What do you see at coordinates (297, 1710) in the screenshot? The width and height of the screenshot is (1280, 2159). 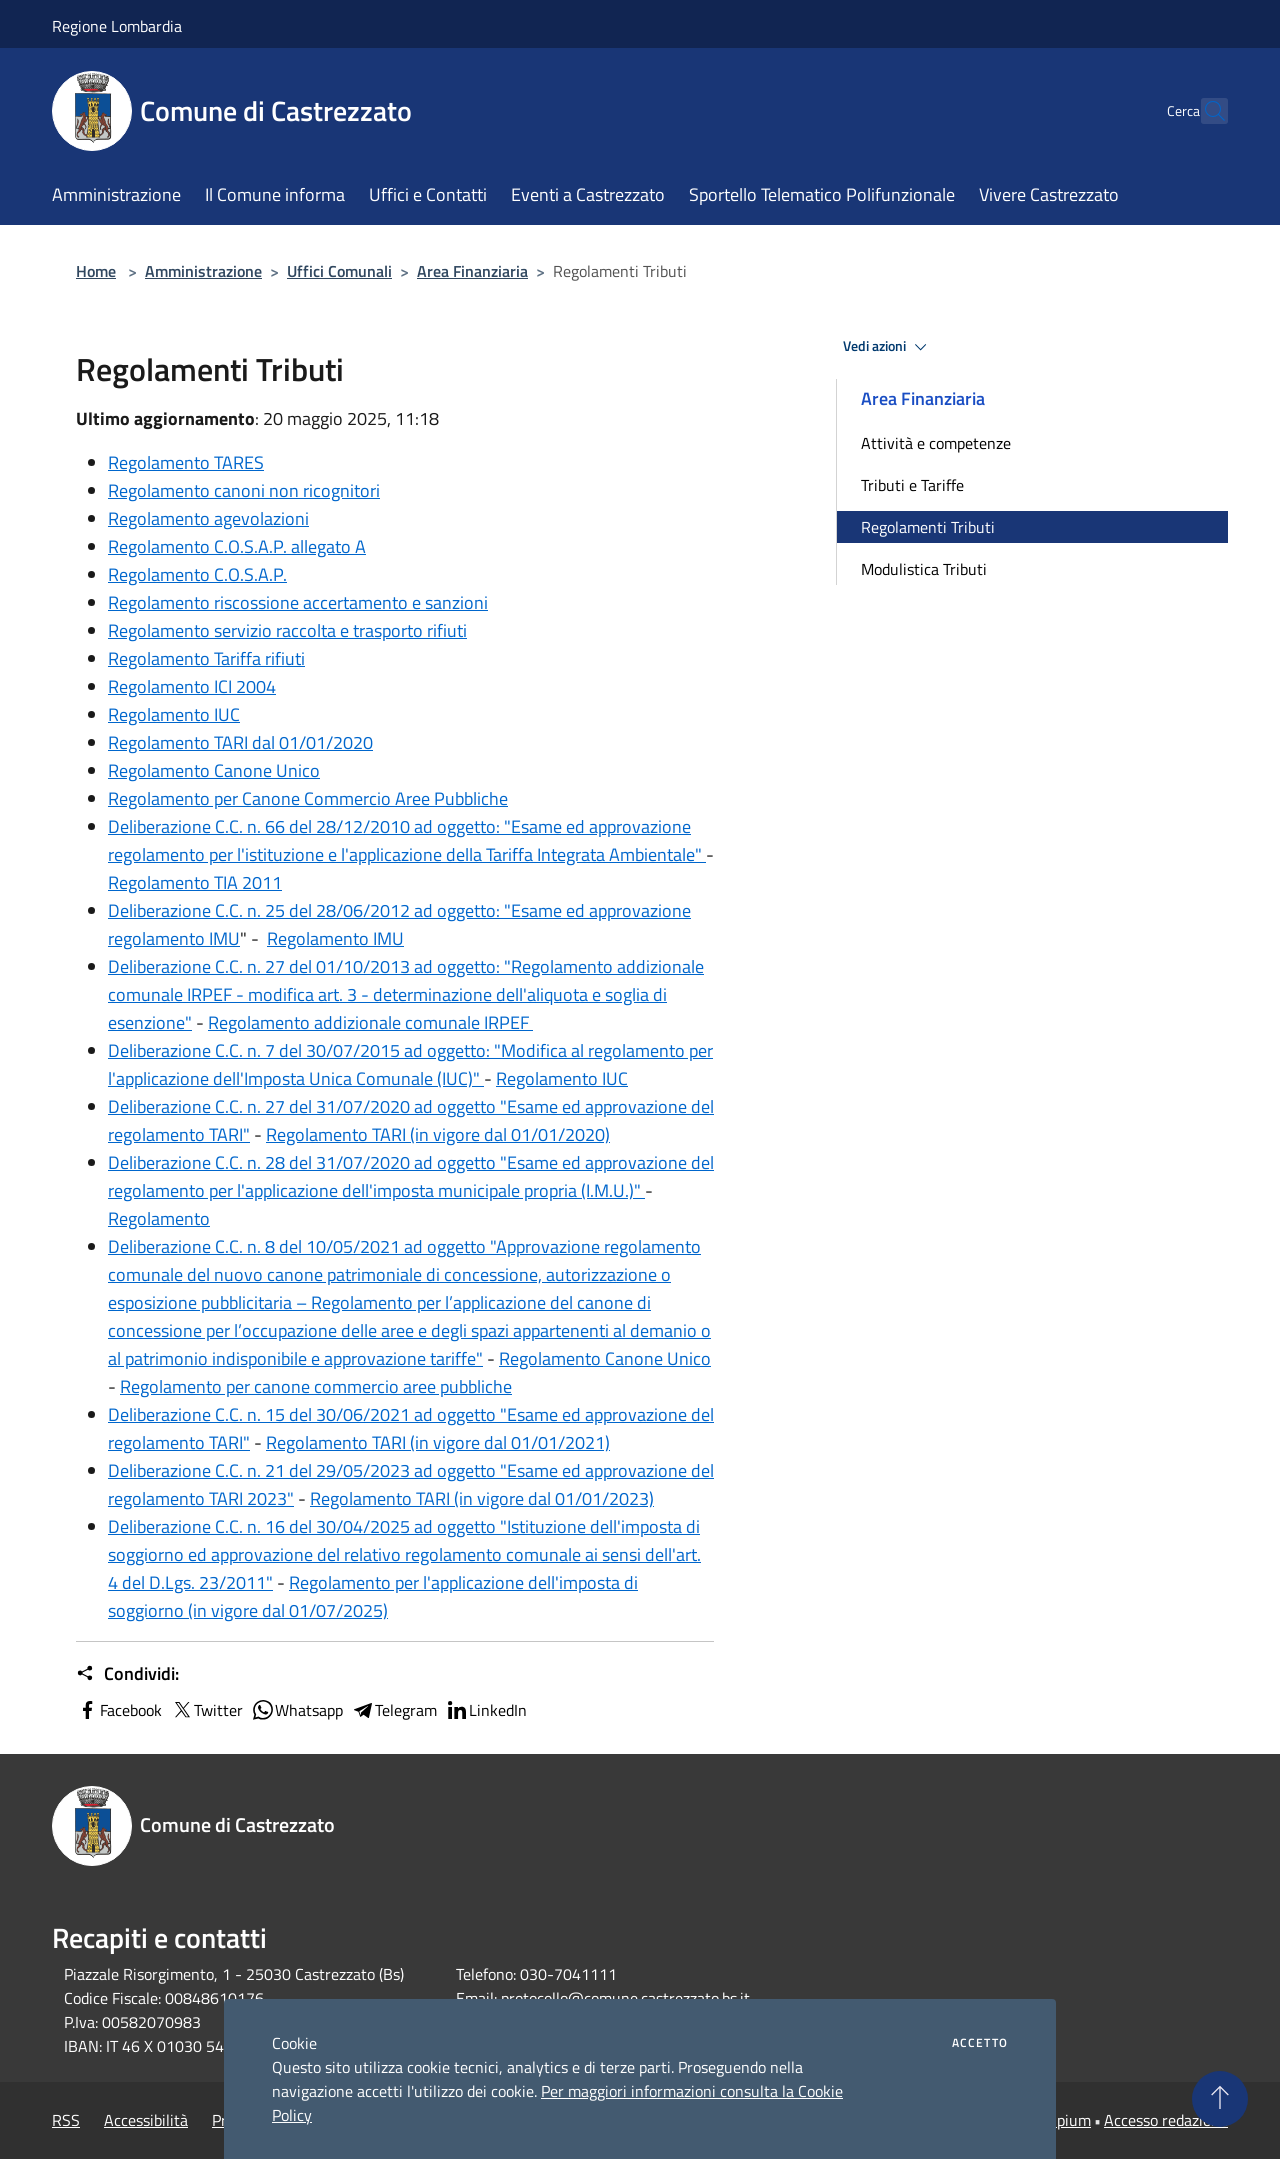 I see `Whatsapp` at bounding box center [297, 1710].